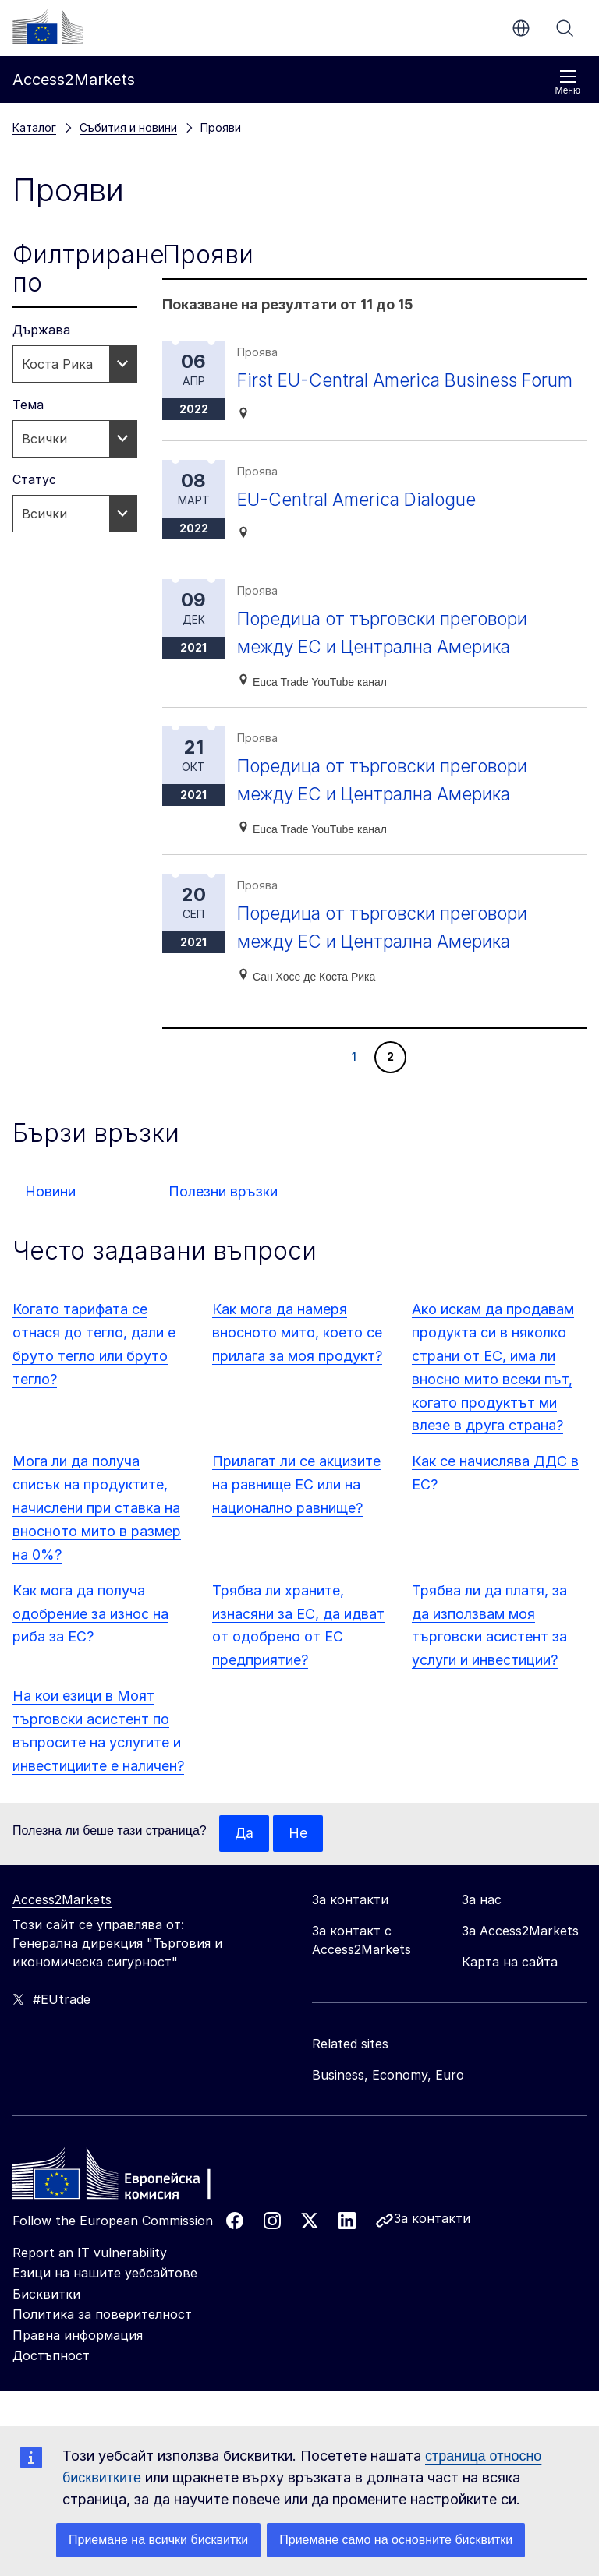  I want to click on bg [button], so click(521, 28).